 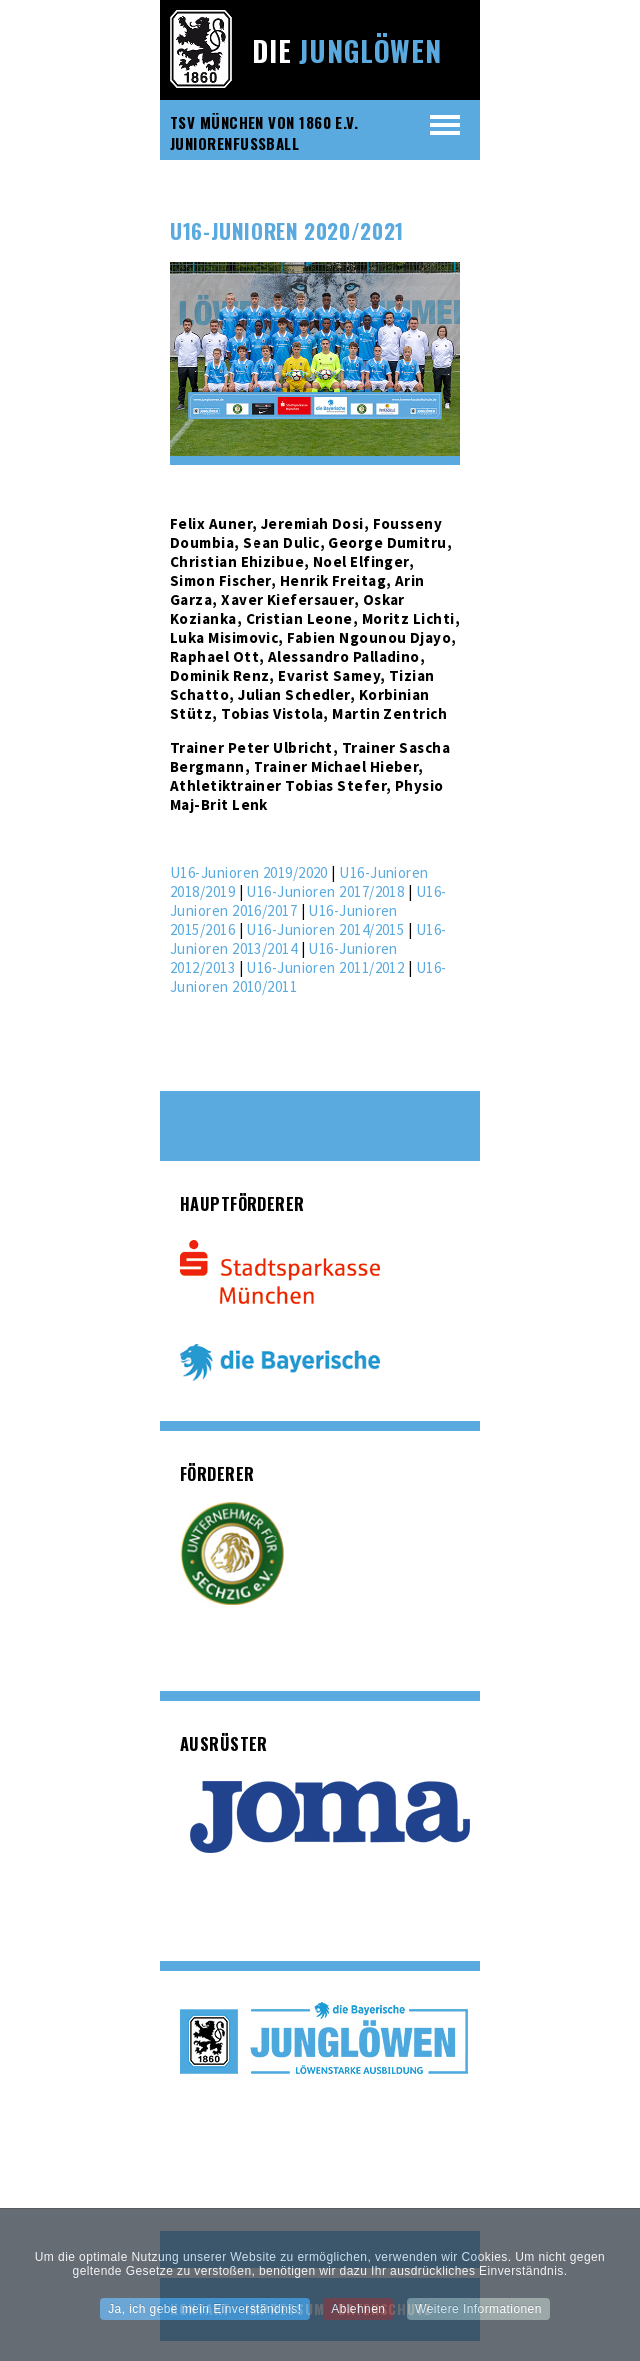 What do you see at coordinates (325, 929) in the screenshot?
I see `U16-Junioren 2014/2015` at bounding box center [325, 929].